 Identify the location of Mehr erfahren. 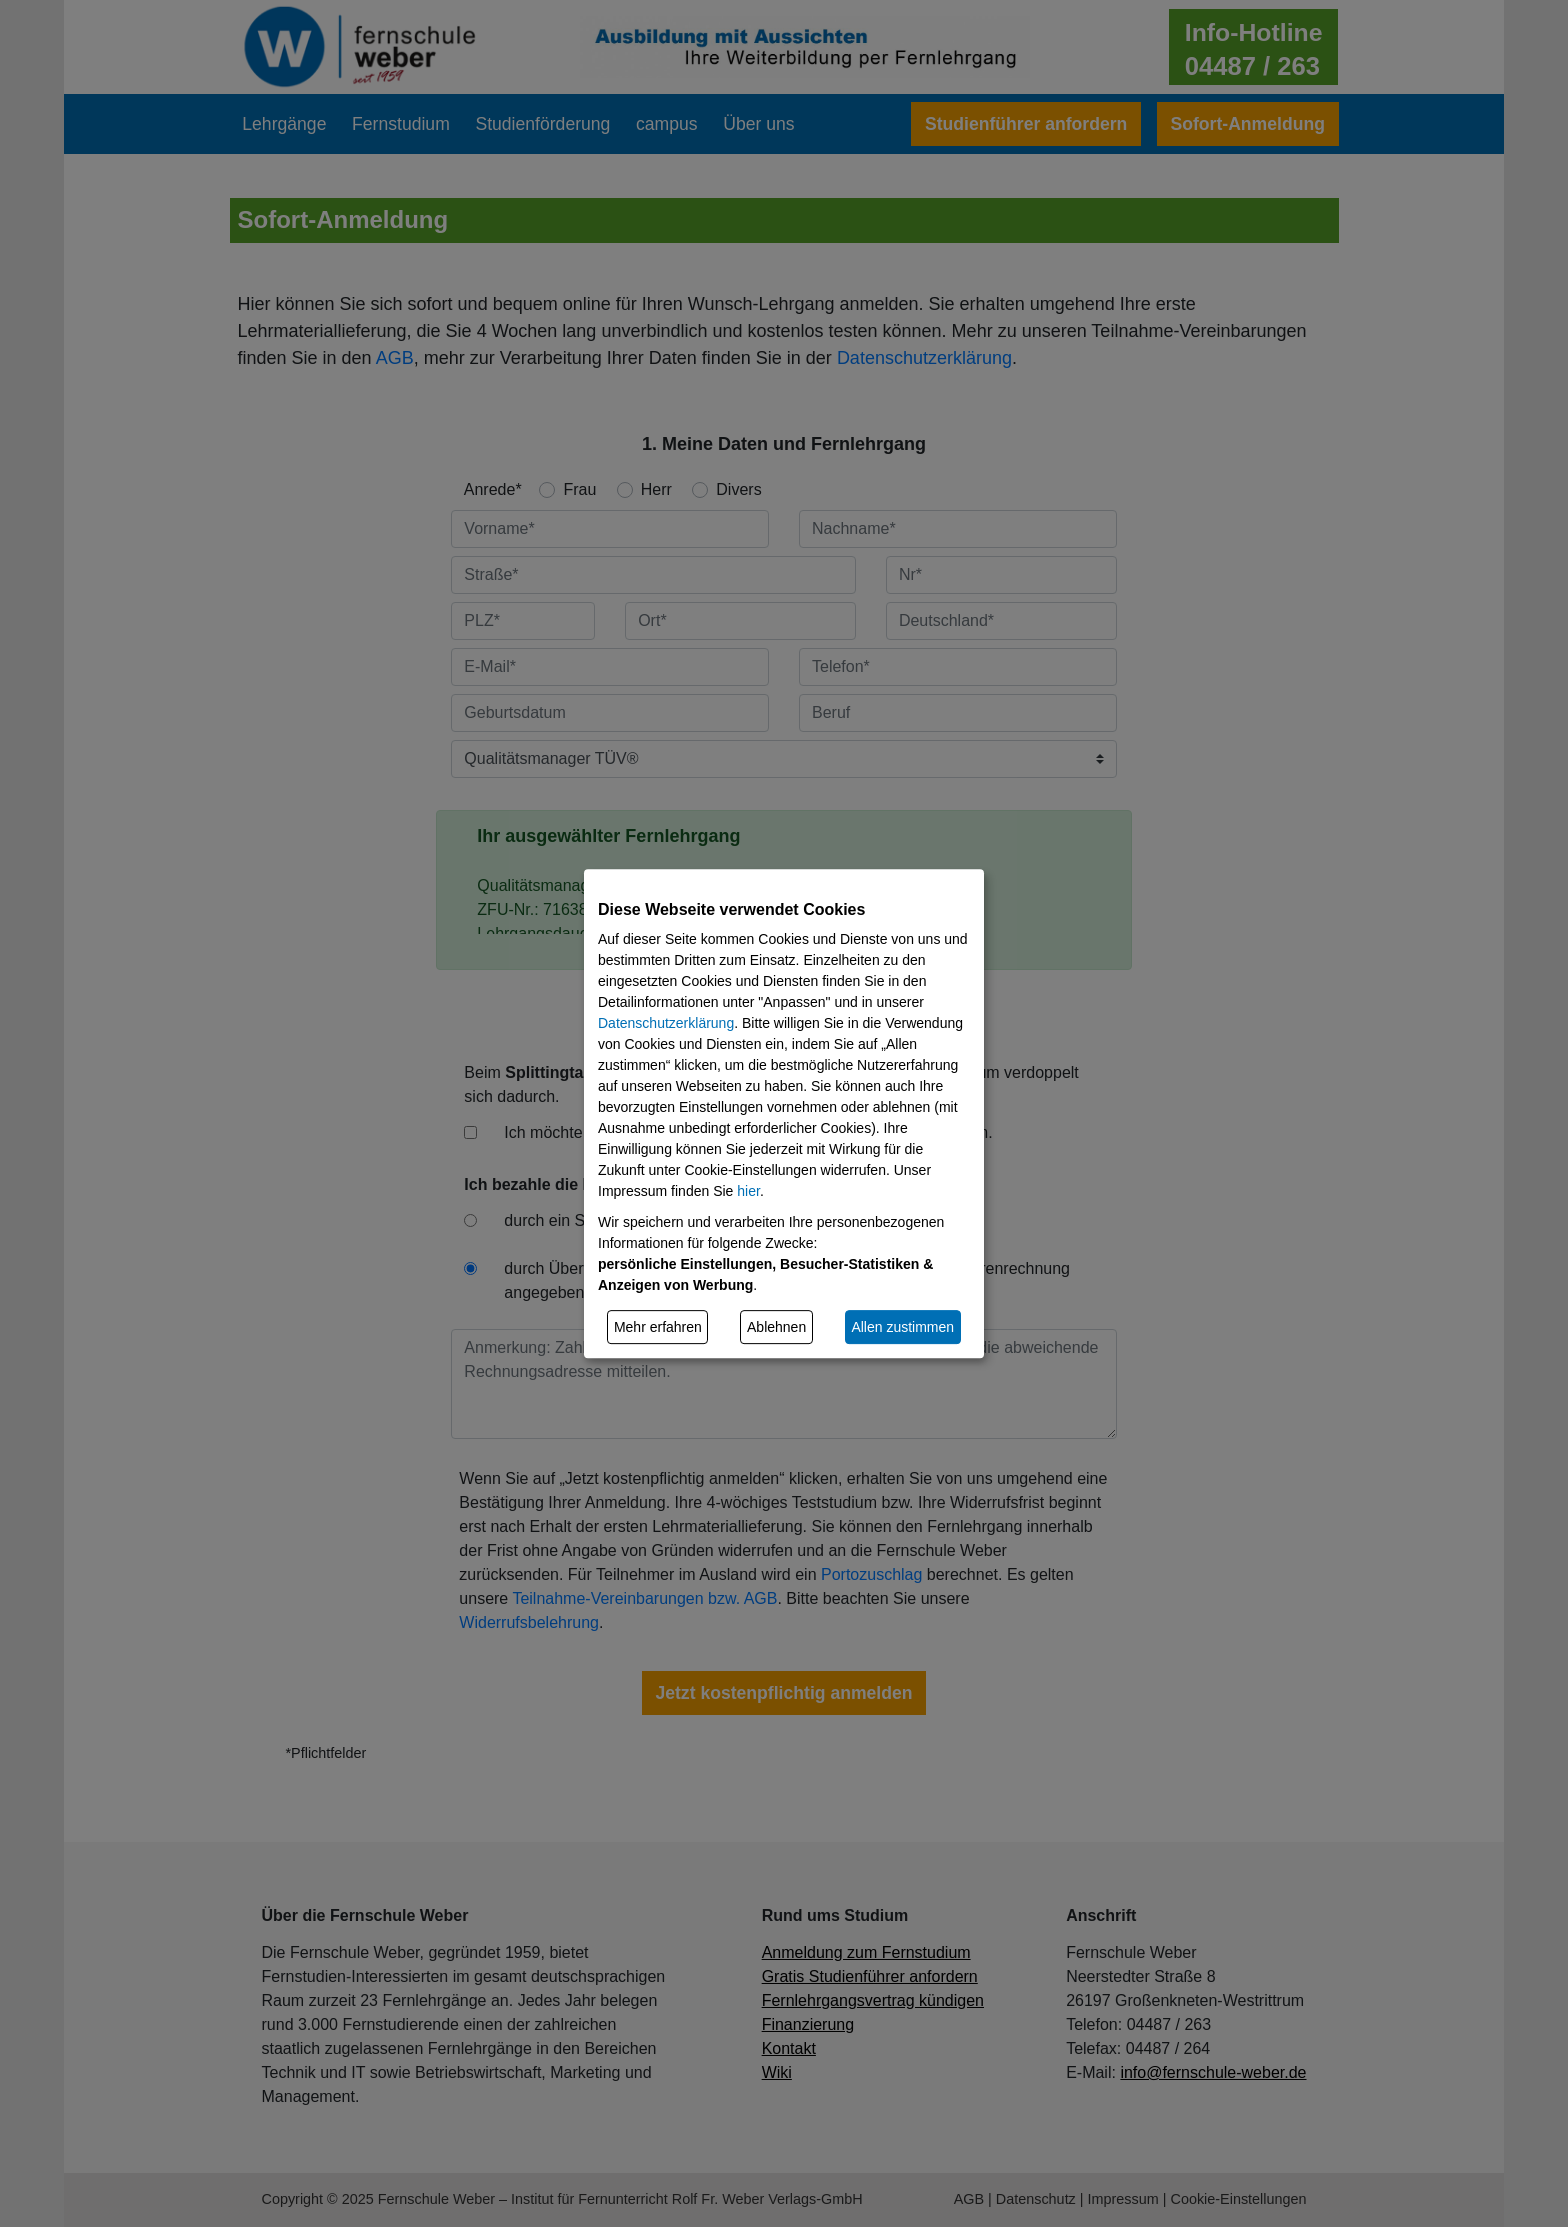
(658, 1327).